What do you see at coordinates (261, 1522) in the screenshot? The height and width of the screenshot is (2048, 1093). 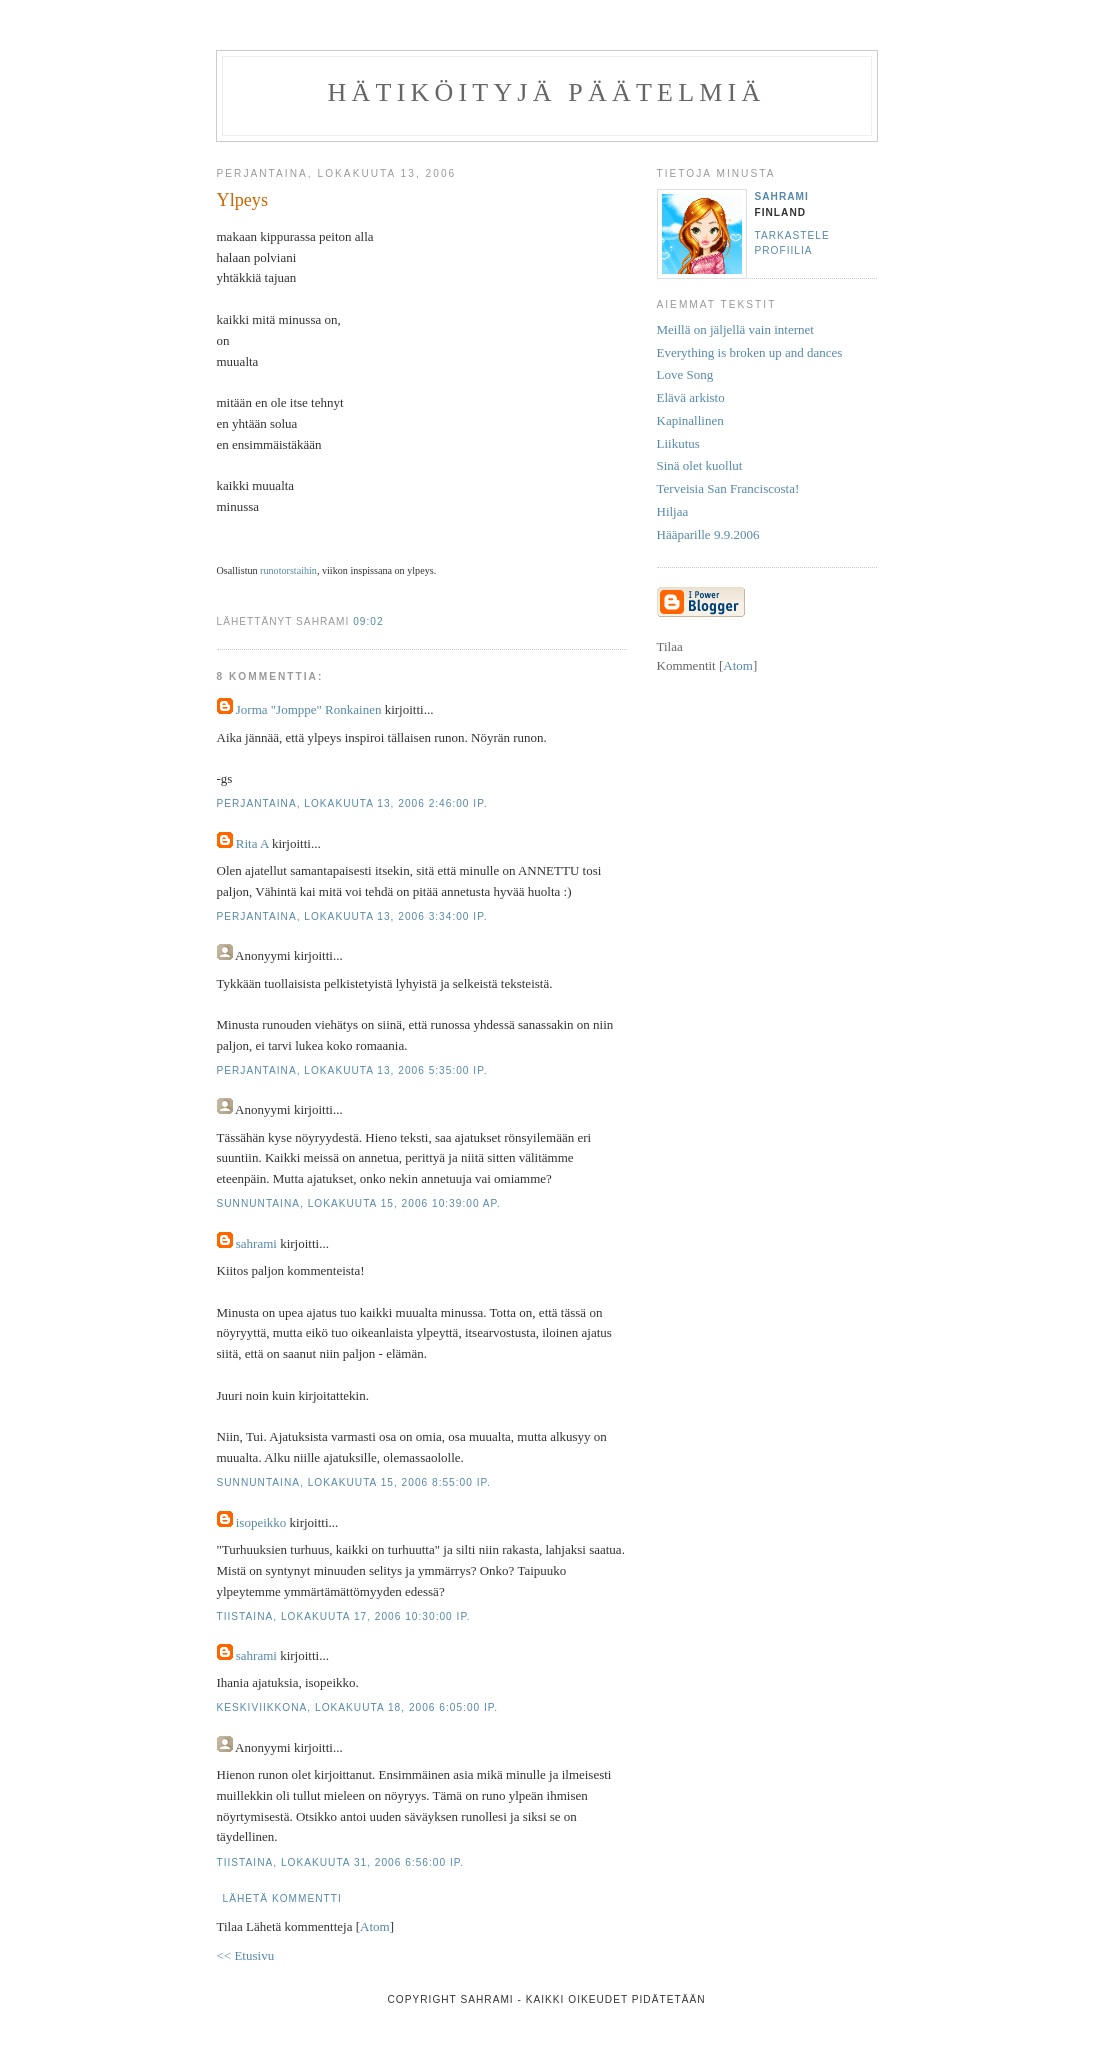 I see `isopeikko` at bounding box center [261, 1522].